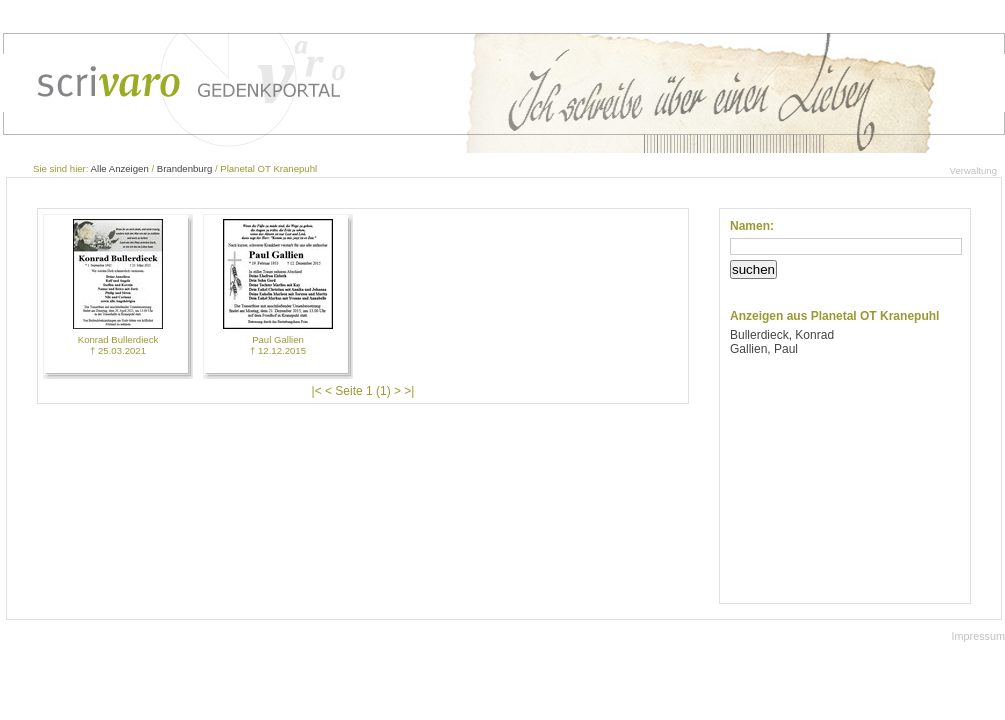  What do you see at coordinates (782, 335) in the screenshot?
I see `Bullerdieck, Konrad` at bounding box center [782, 335].